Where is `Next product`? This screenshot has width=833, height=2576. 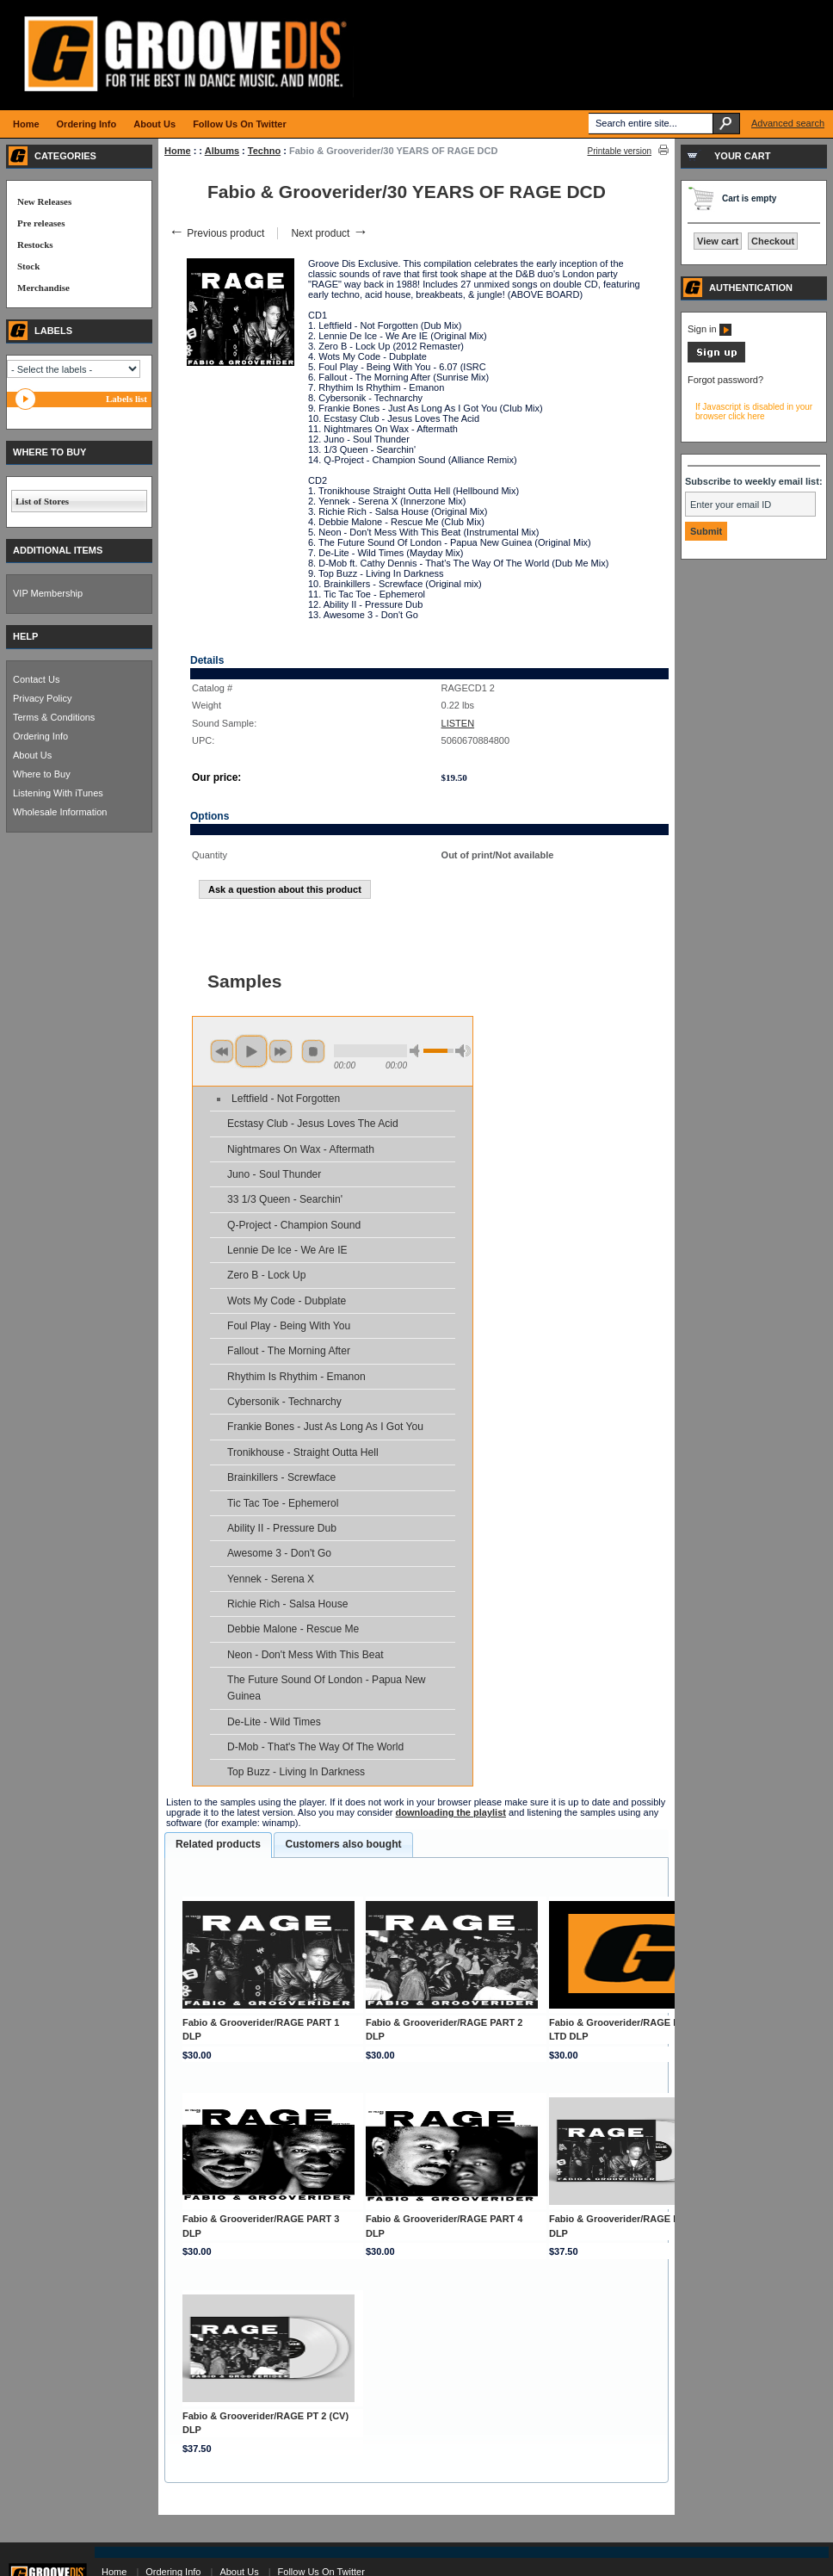 Next product is located at coordinates (329, 233).